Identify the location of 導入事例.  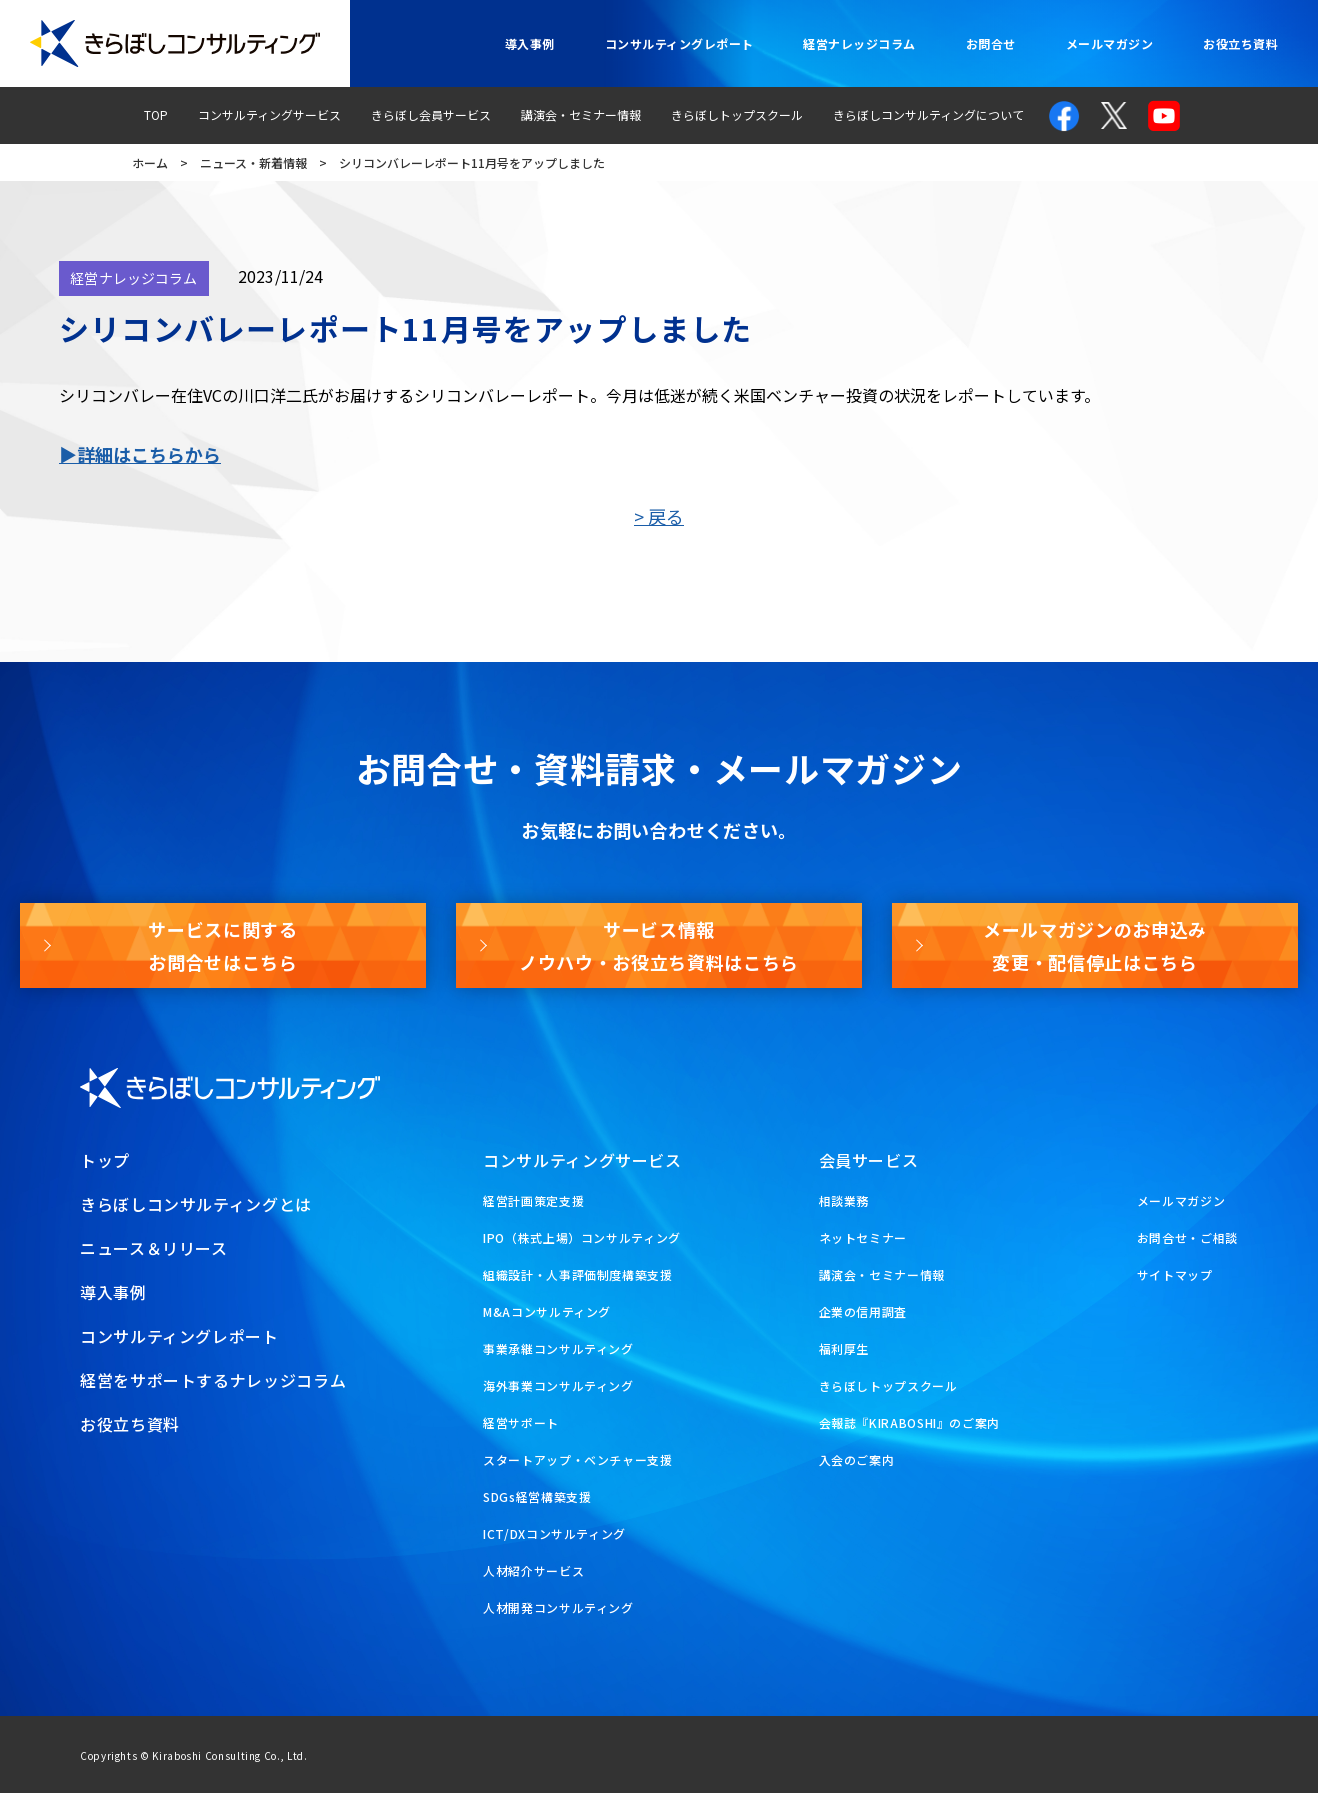
(530, 43).